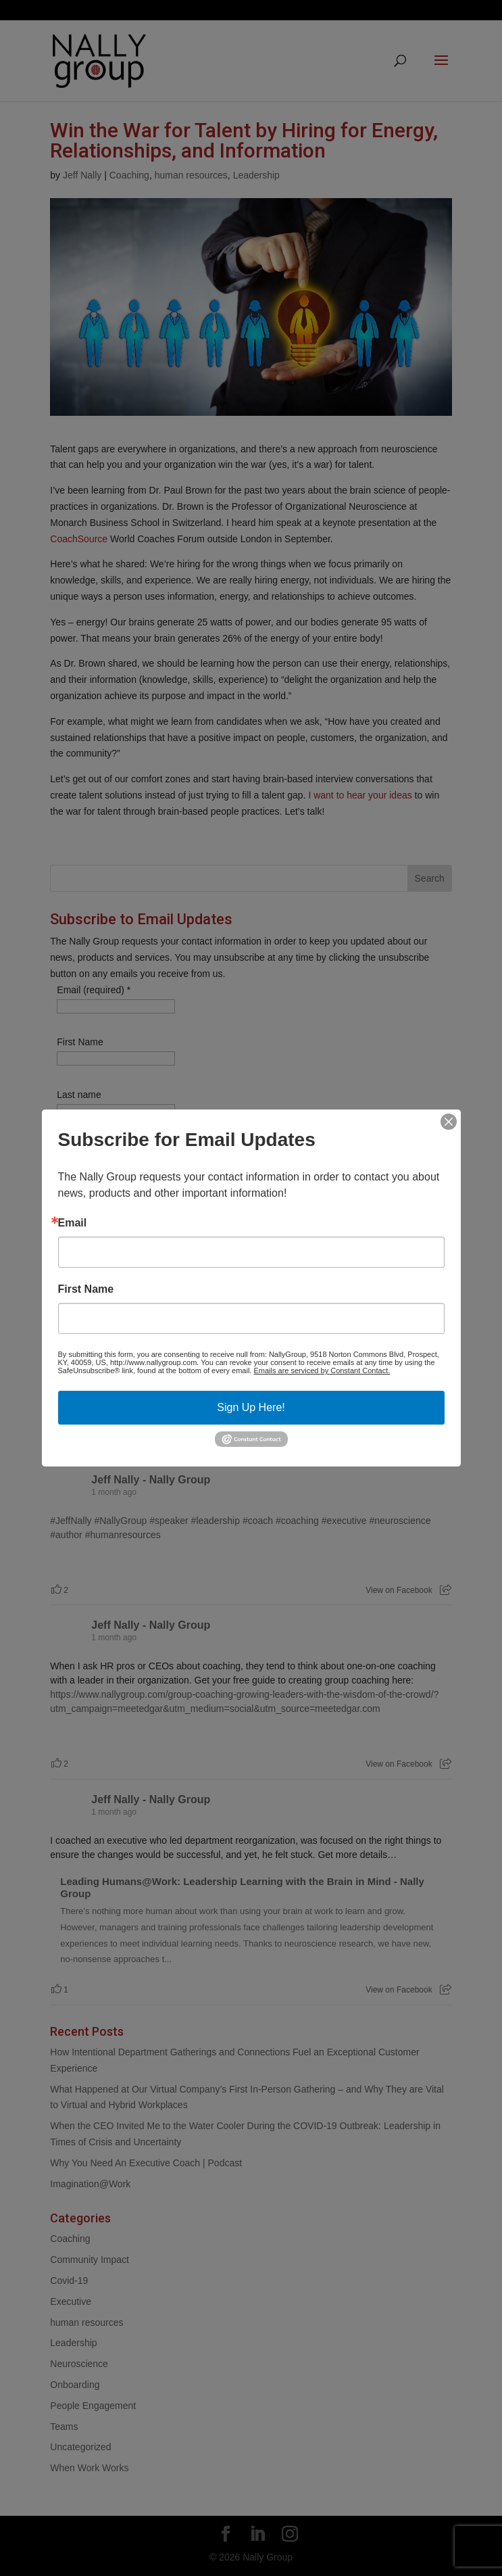 The image size is (502, 2576). Describe the element at coordinates (86, 1289) in the screenshot. I see `First Name` at that location.